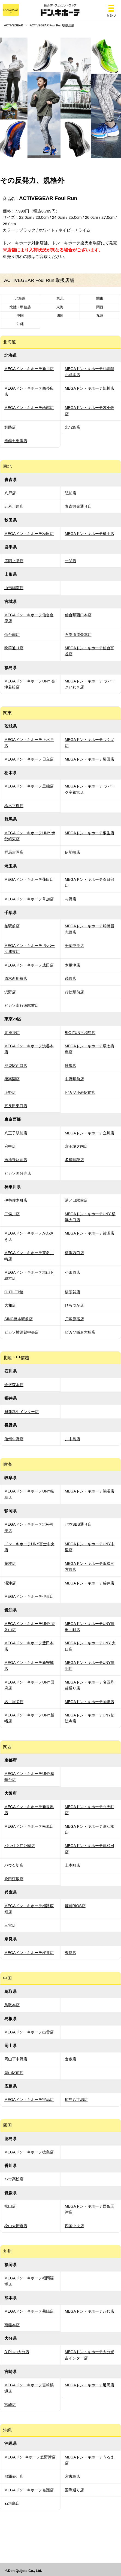  Describe the element at coordinates (74, 2226) in the screenshot. I see `四国中央店` at that location.